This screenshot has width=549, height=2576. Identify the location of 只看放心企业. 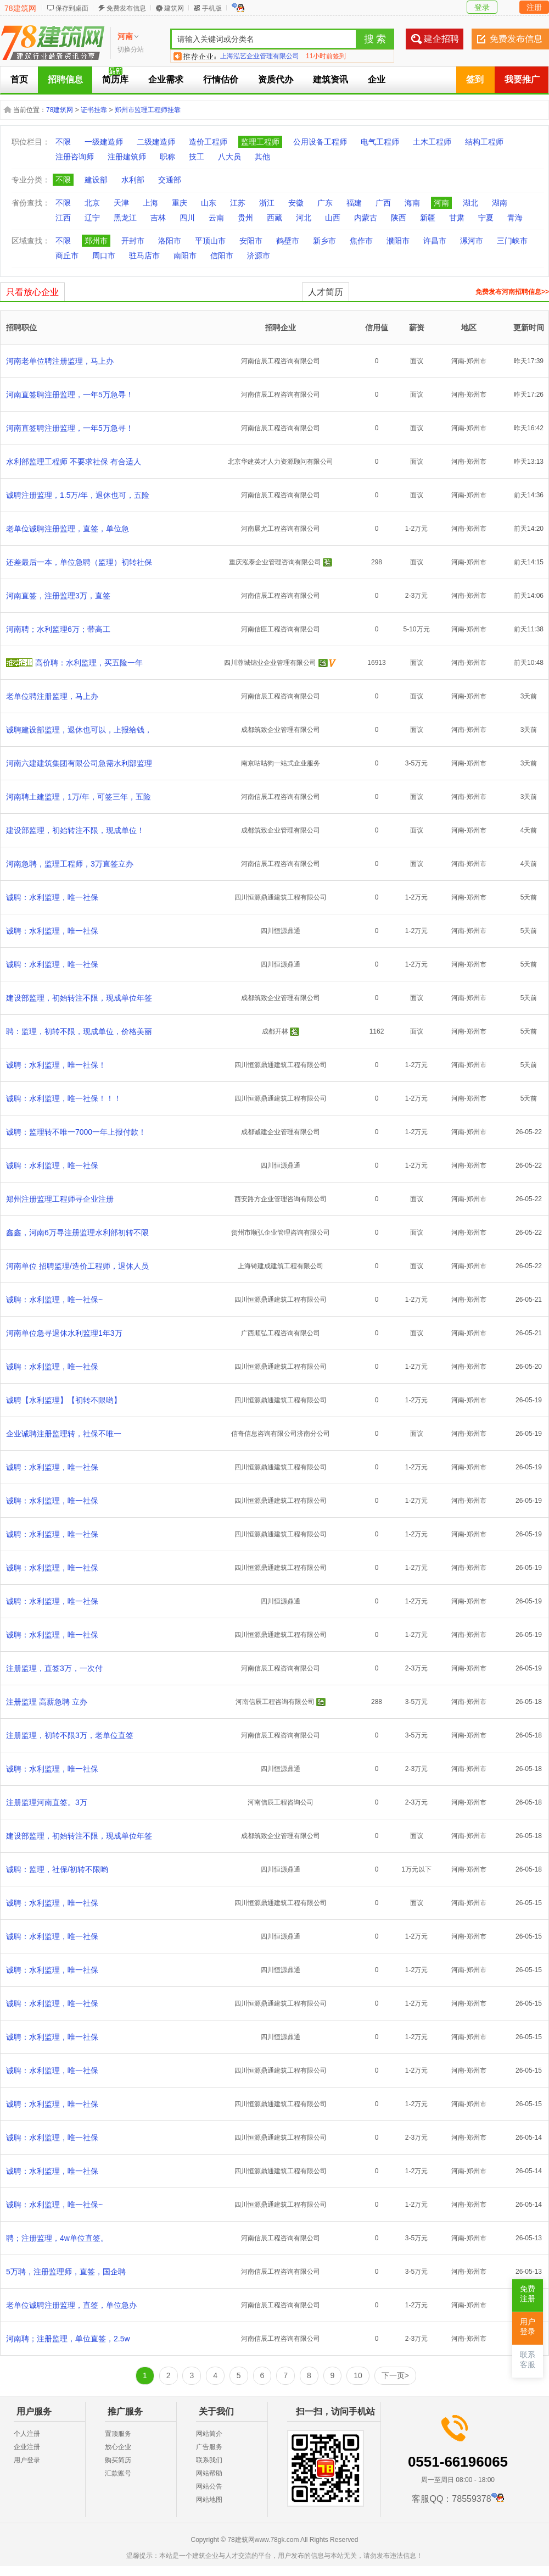
(32, 292).